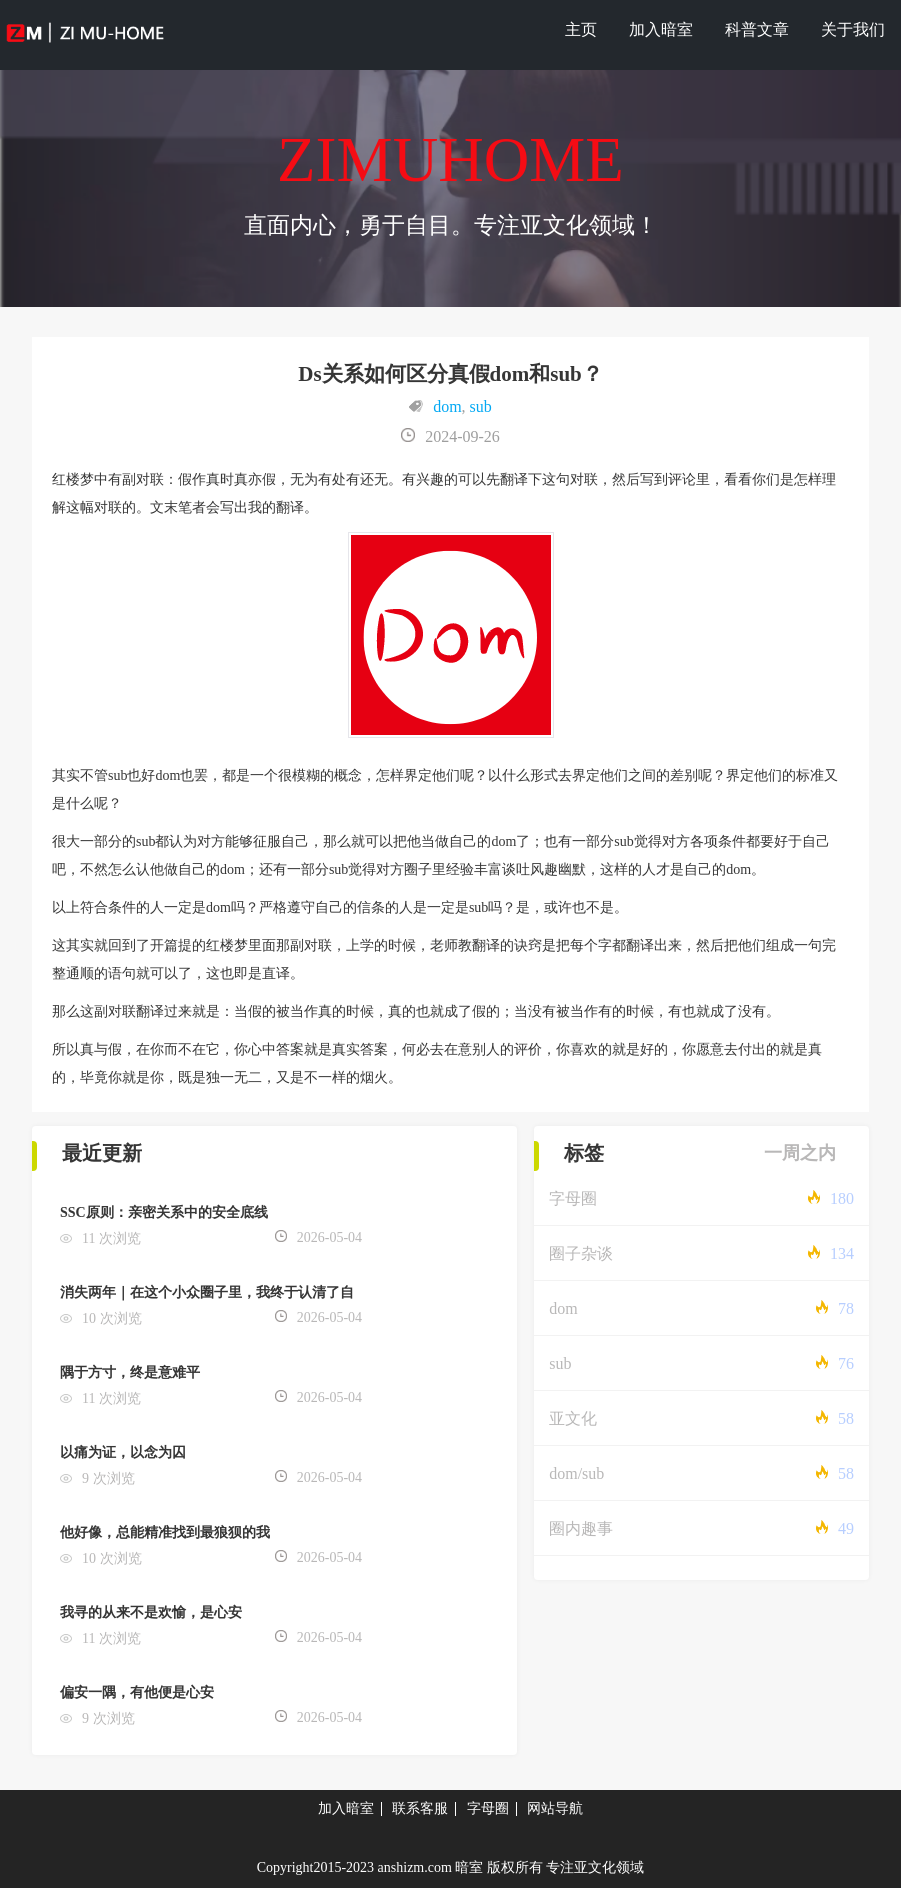  I want to click on dom/sub, so click(576, 1473).